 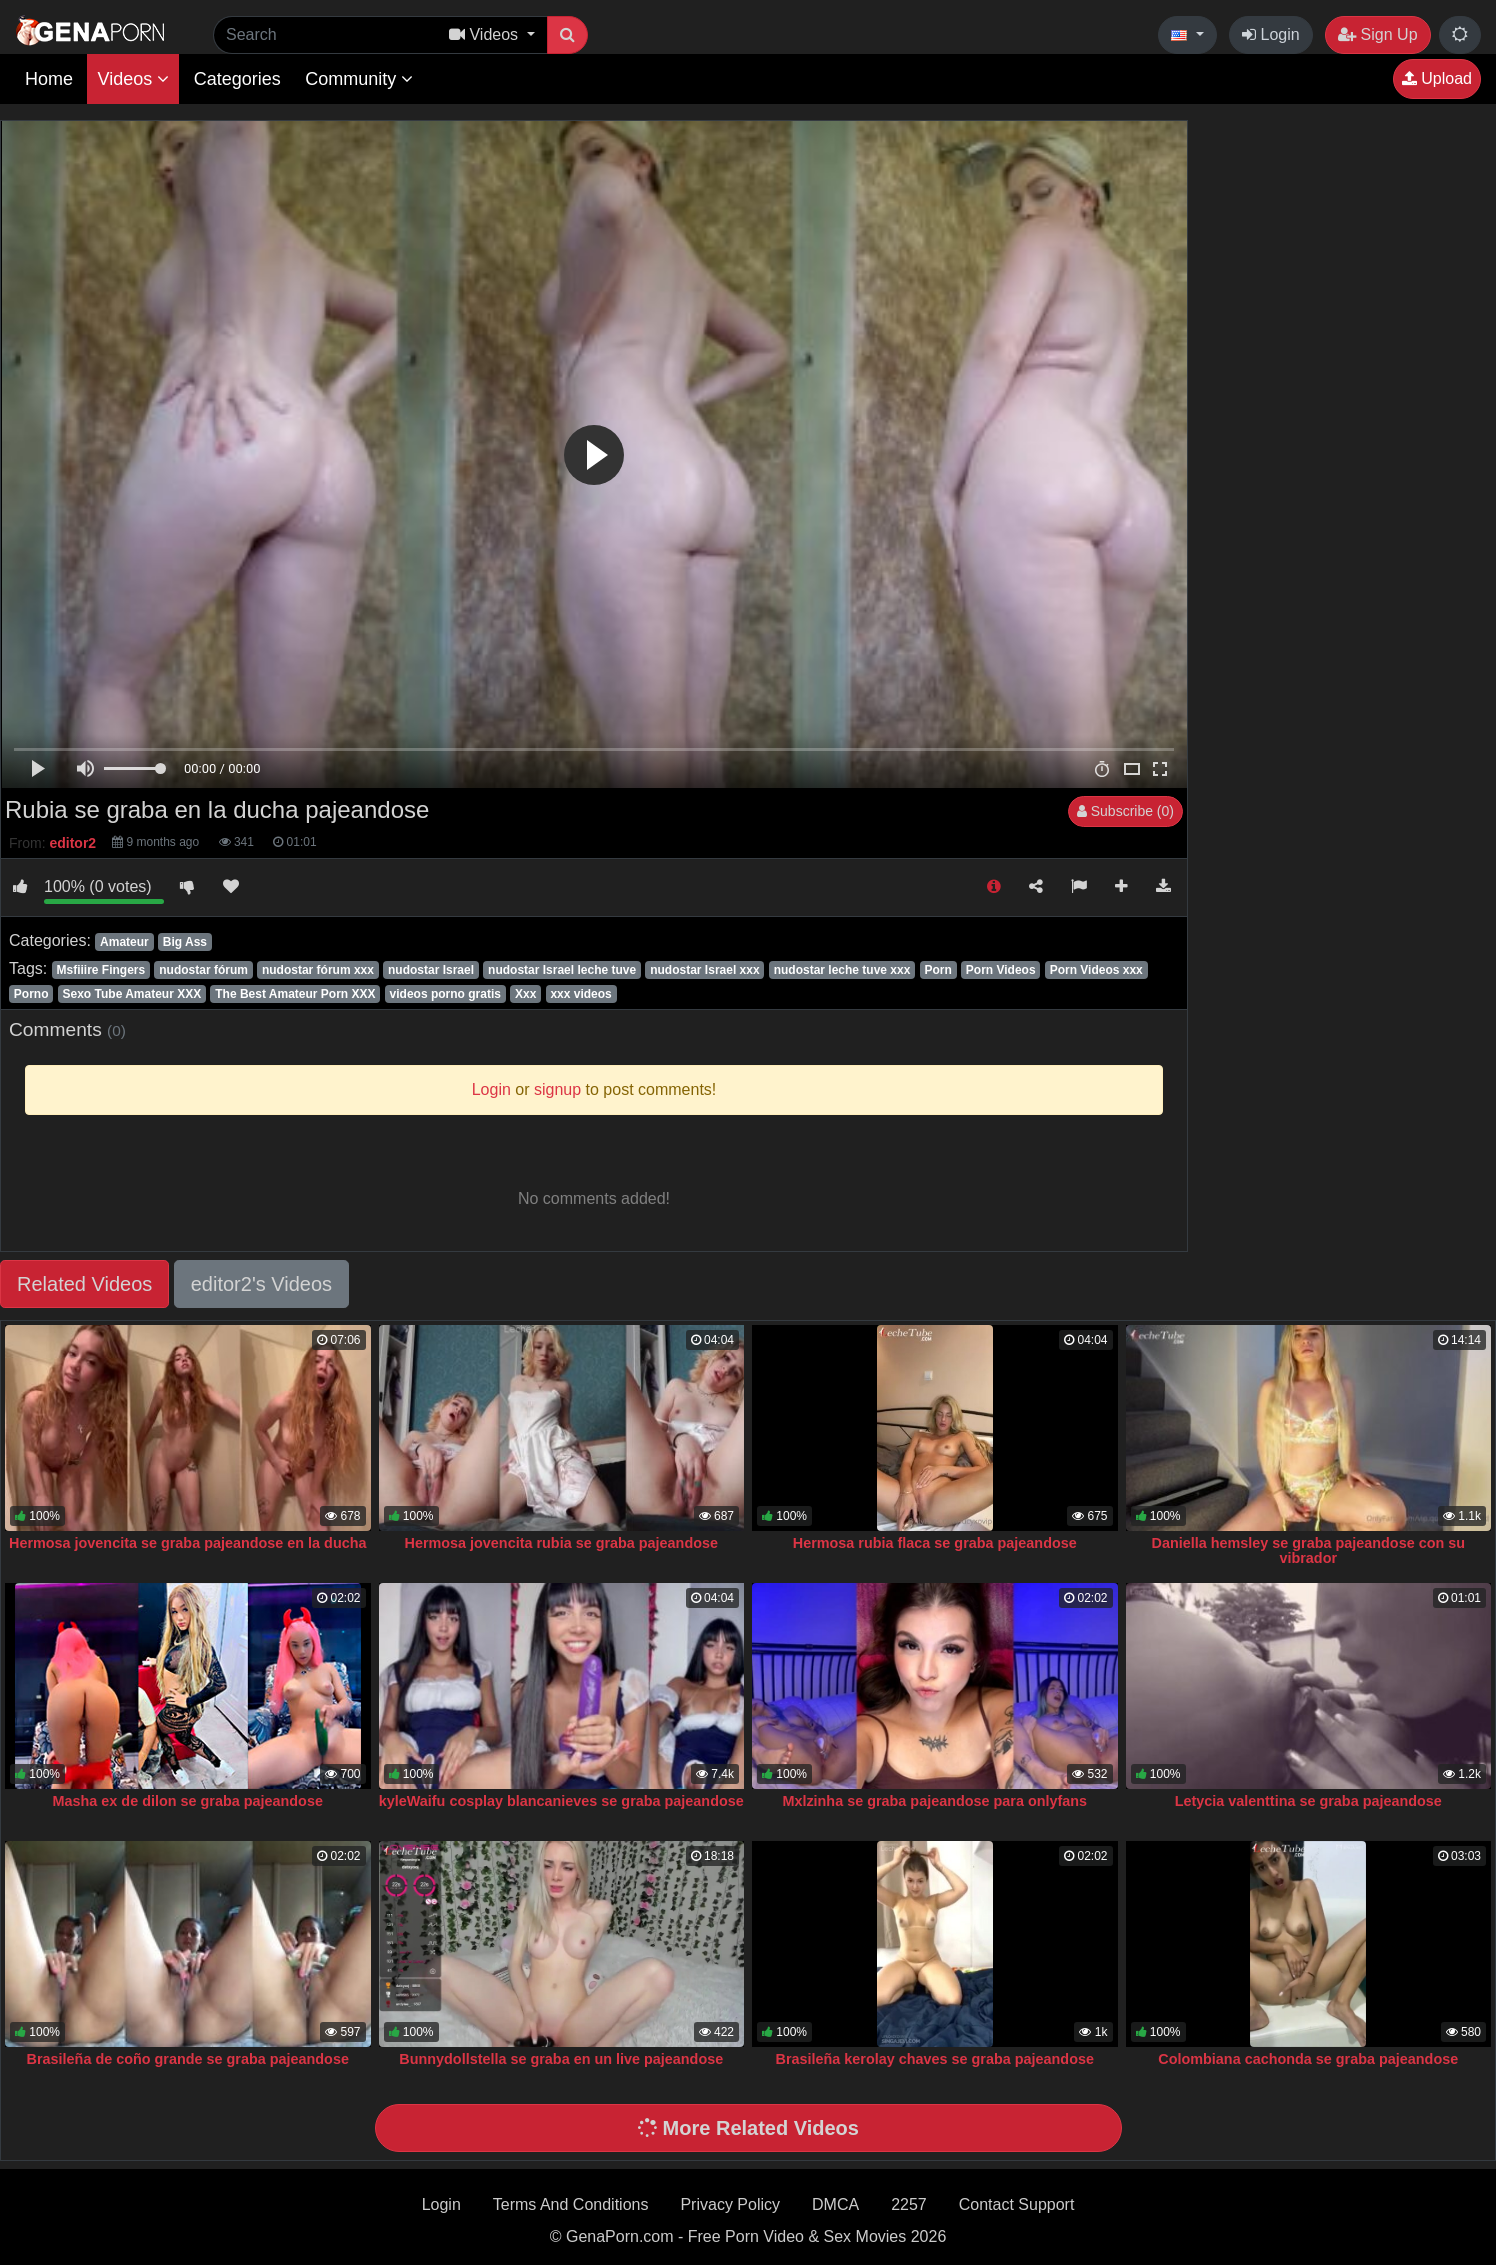 What do you see at coordinates (1308, 1801) in the screenshot?
I see `Letycia valenttina se graba pajeandose` at bounding box center [1308, 1801].